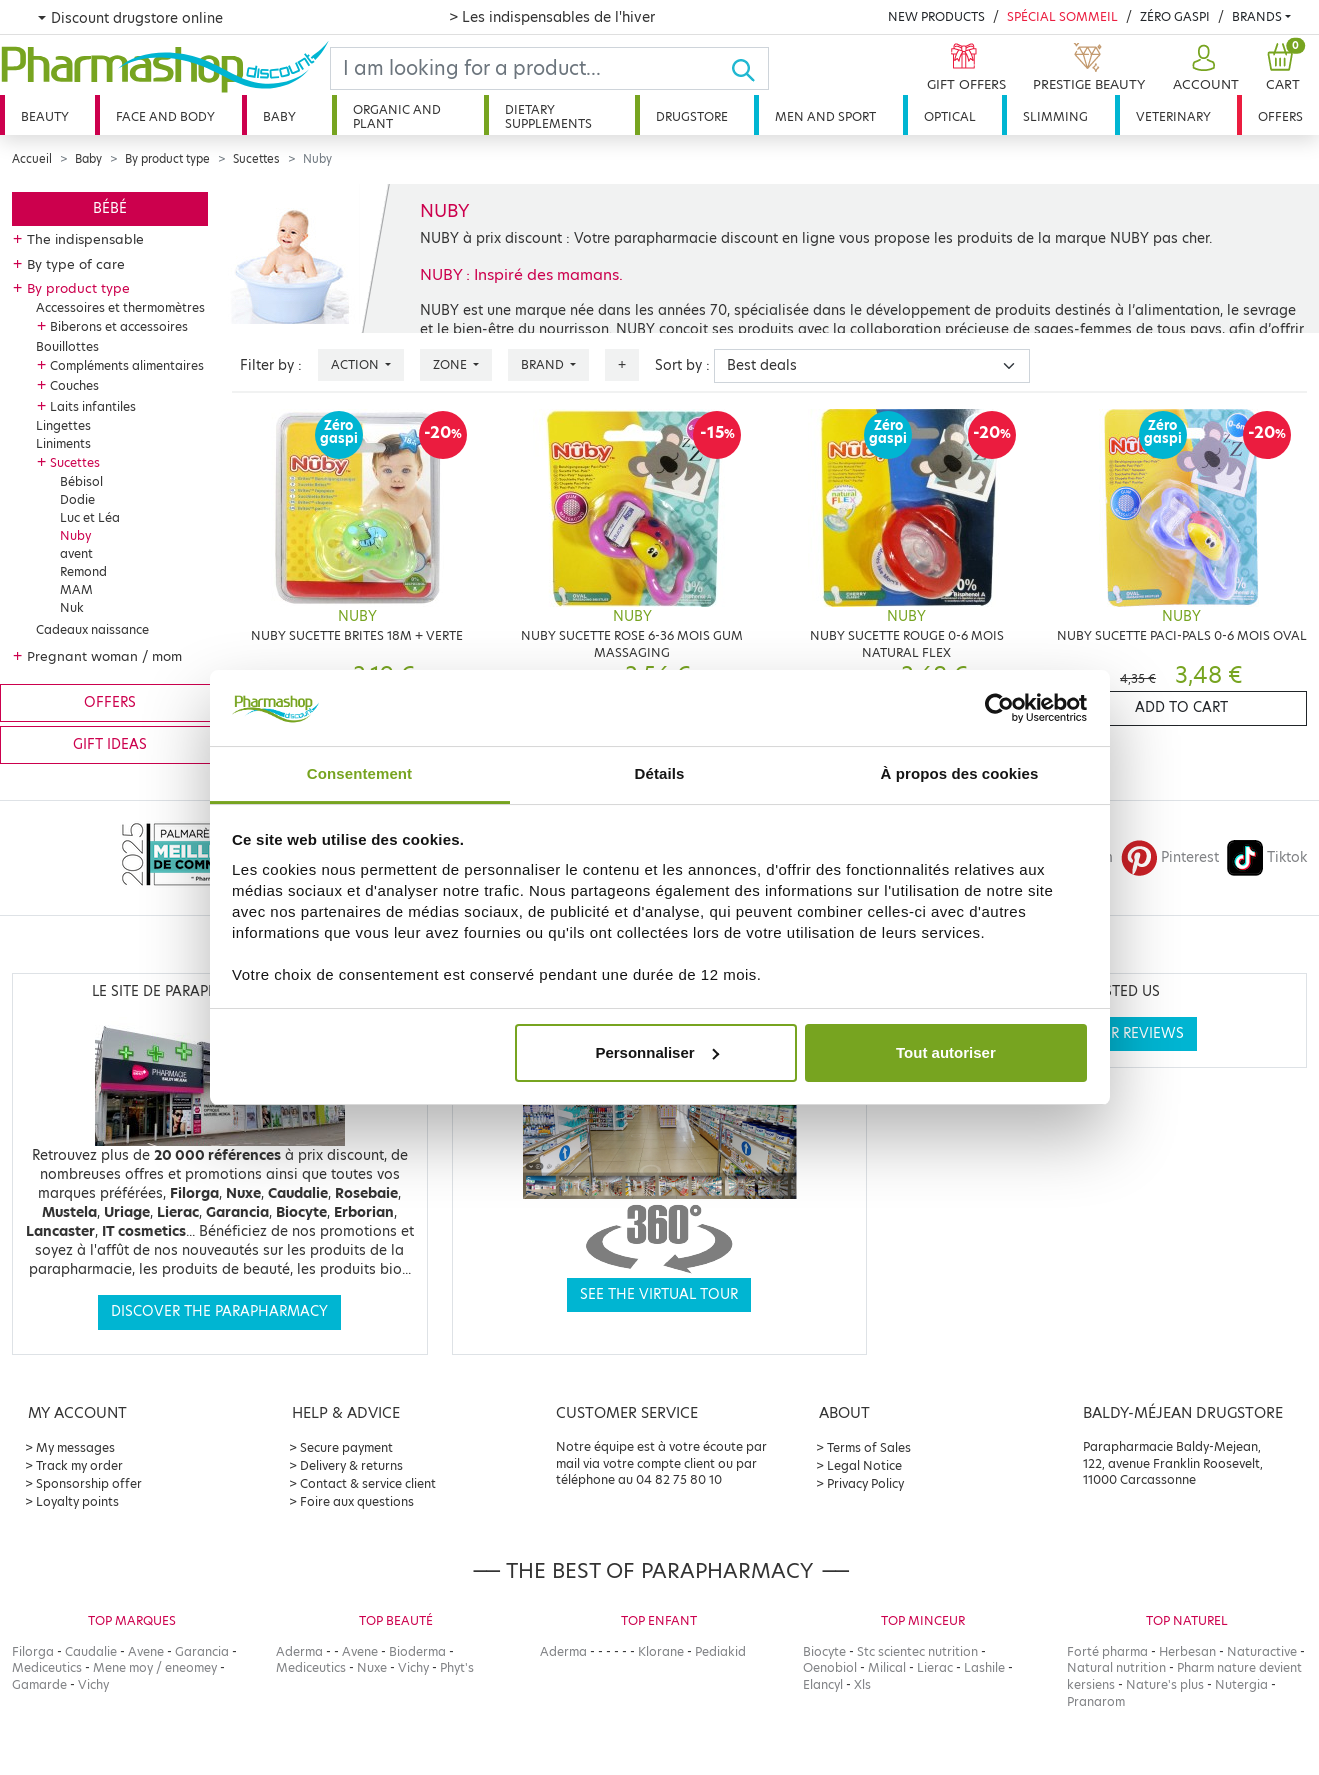 The height and width of the screenshot is (1775, 1319). I want to click on Phyt's, so click(457, 1667).